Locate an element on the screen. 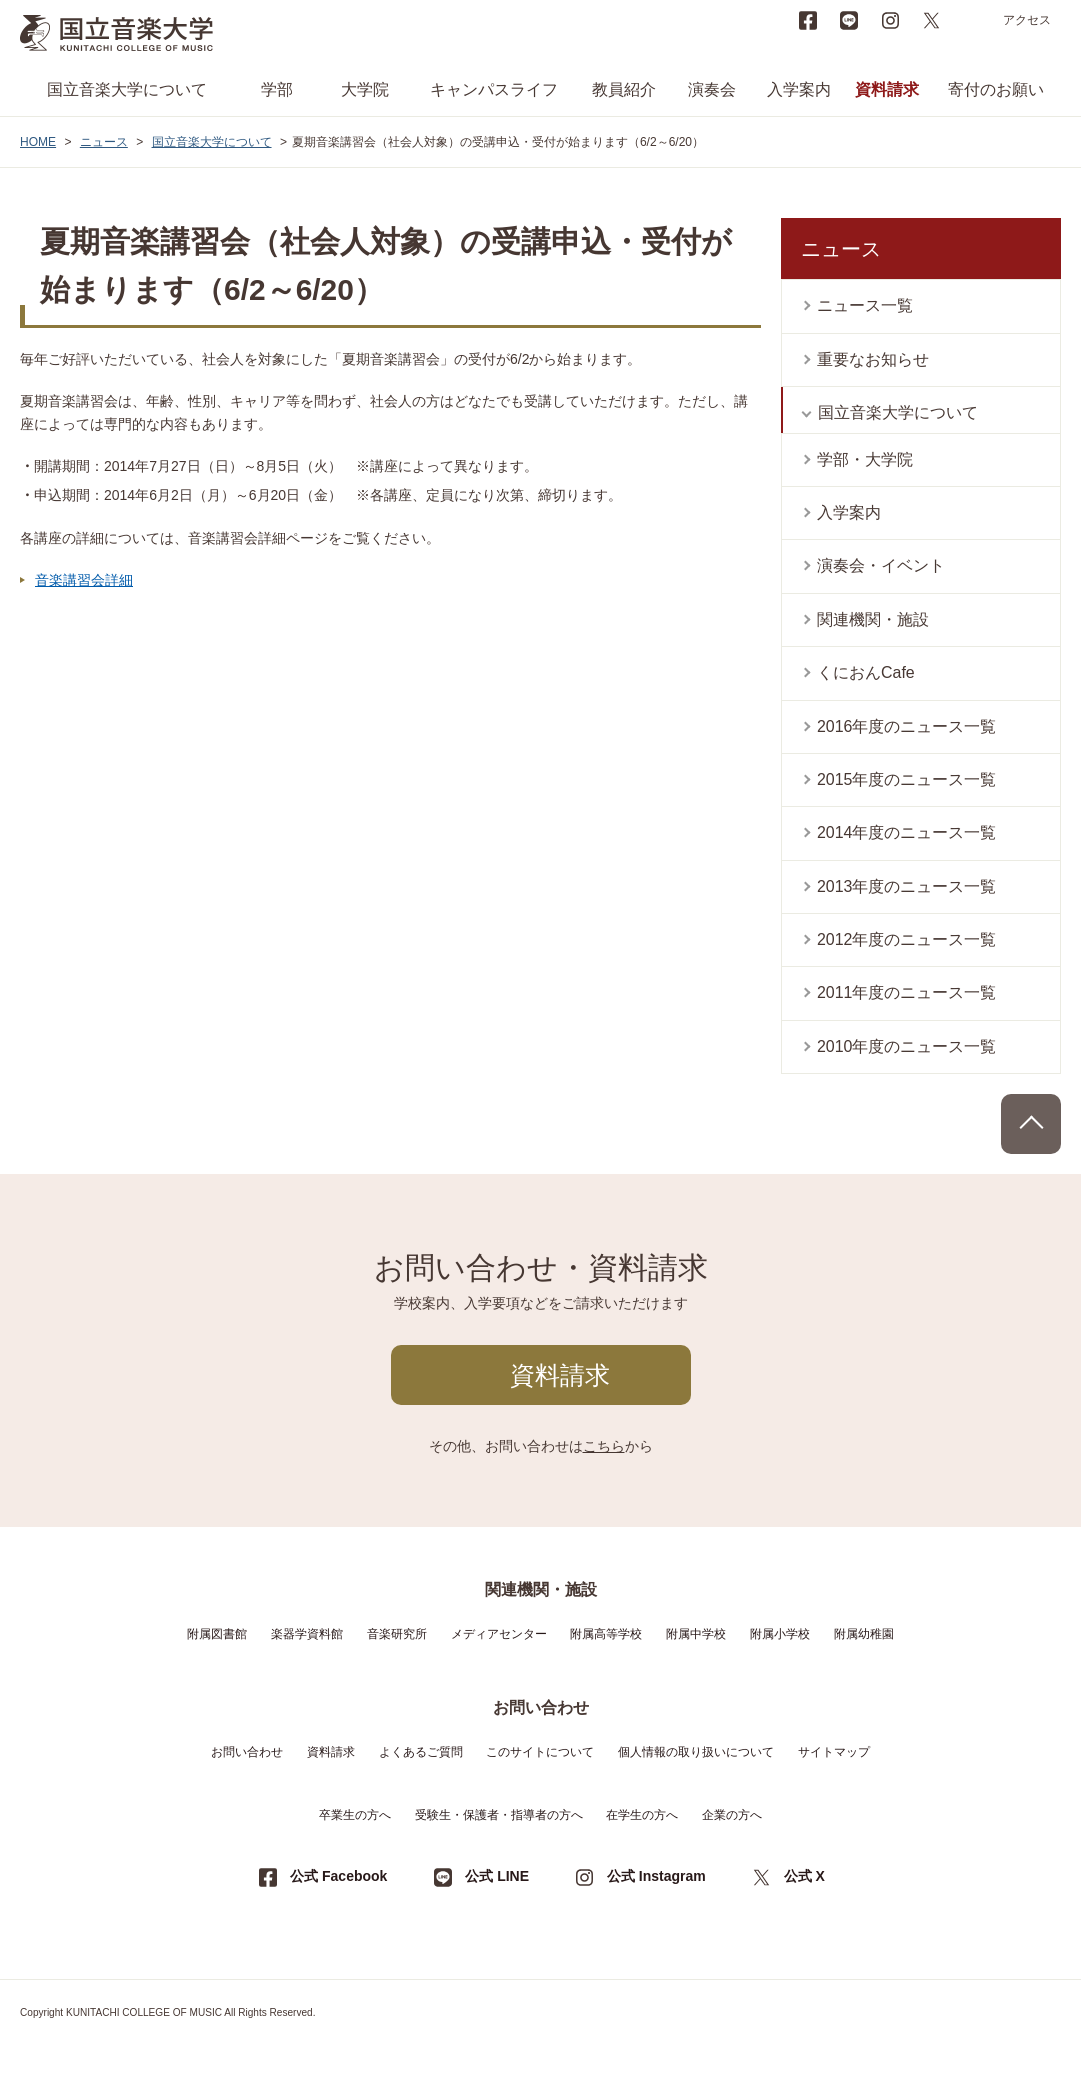  資料請求 is located at coordinates (887, 89).